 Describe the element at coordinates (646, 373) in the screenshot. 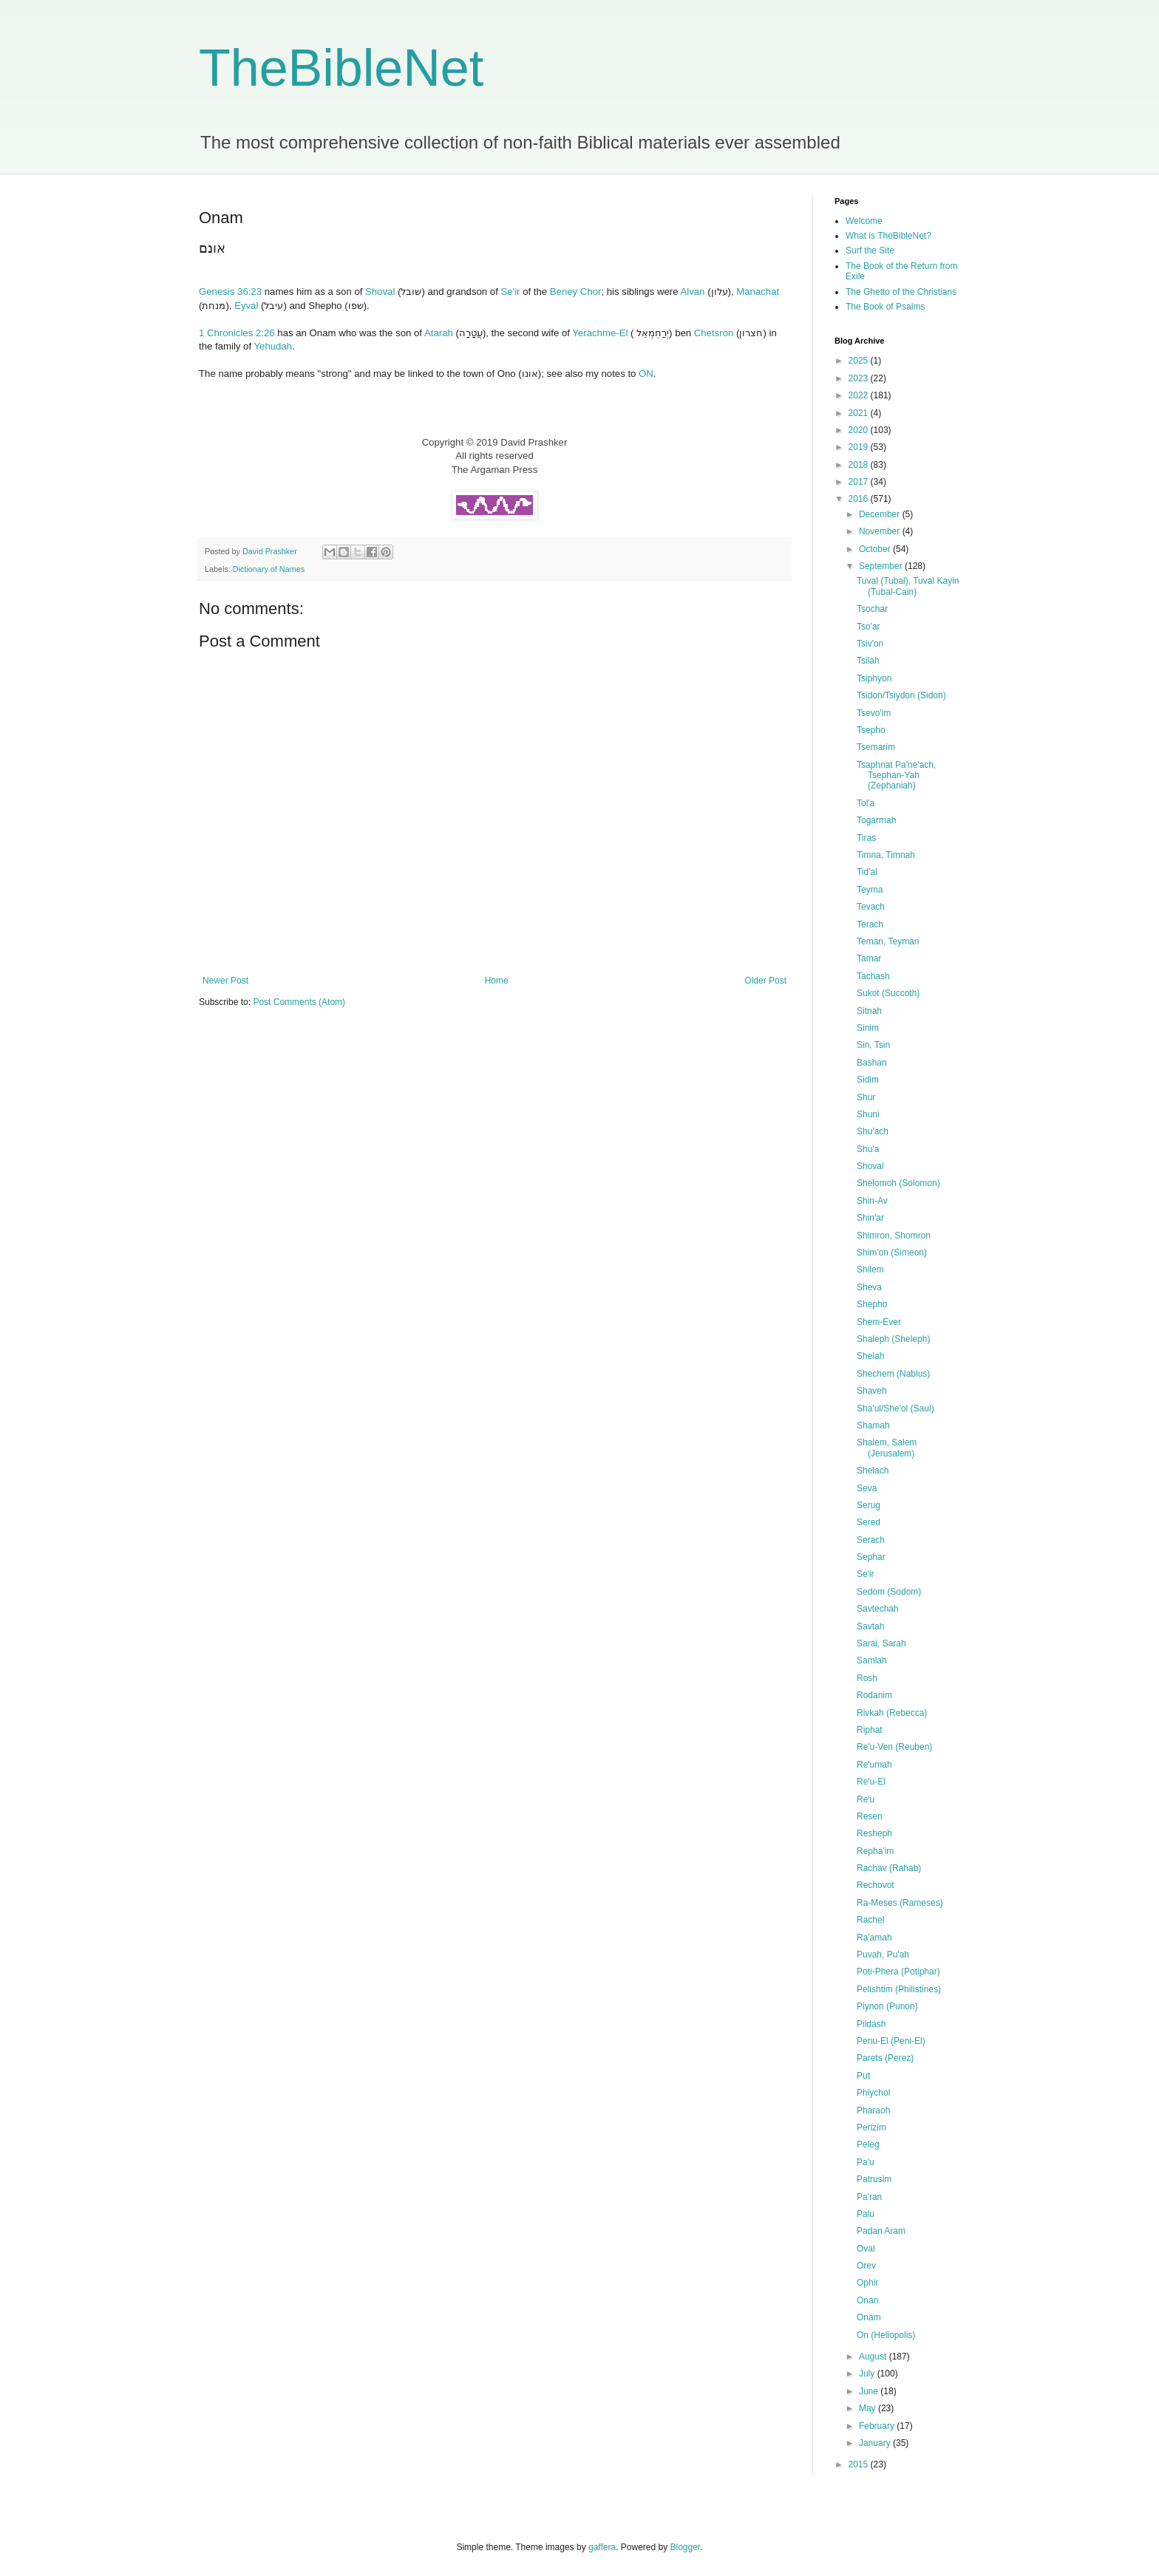

I see `ON` at that location.